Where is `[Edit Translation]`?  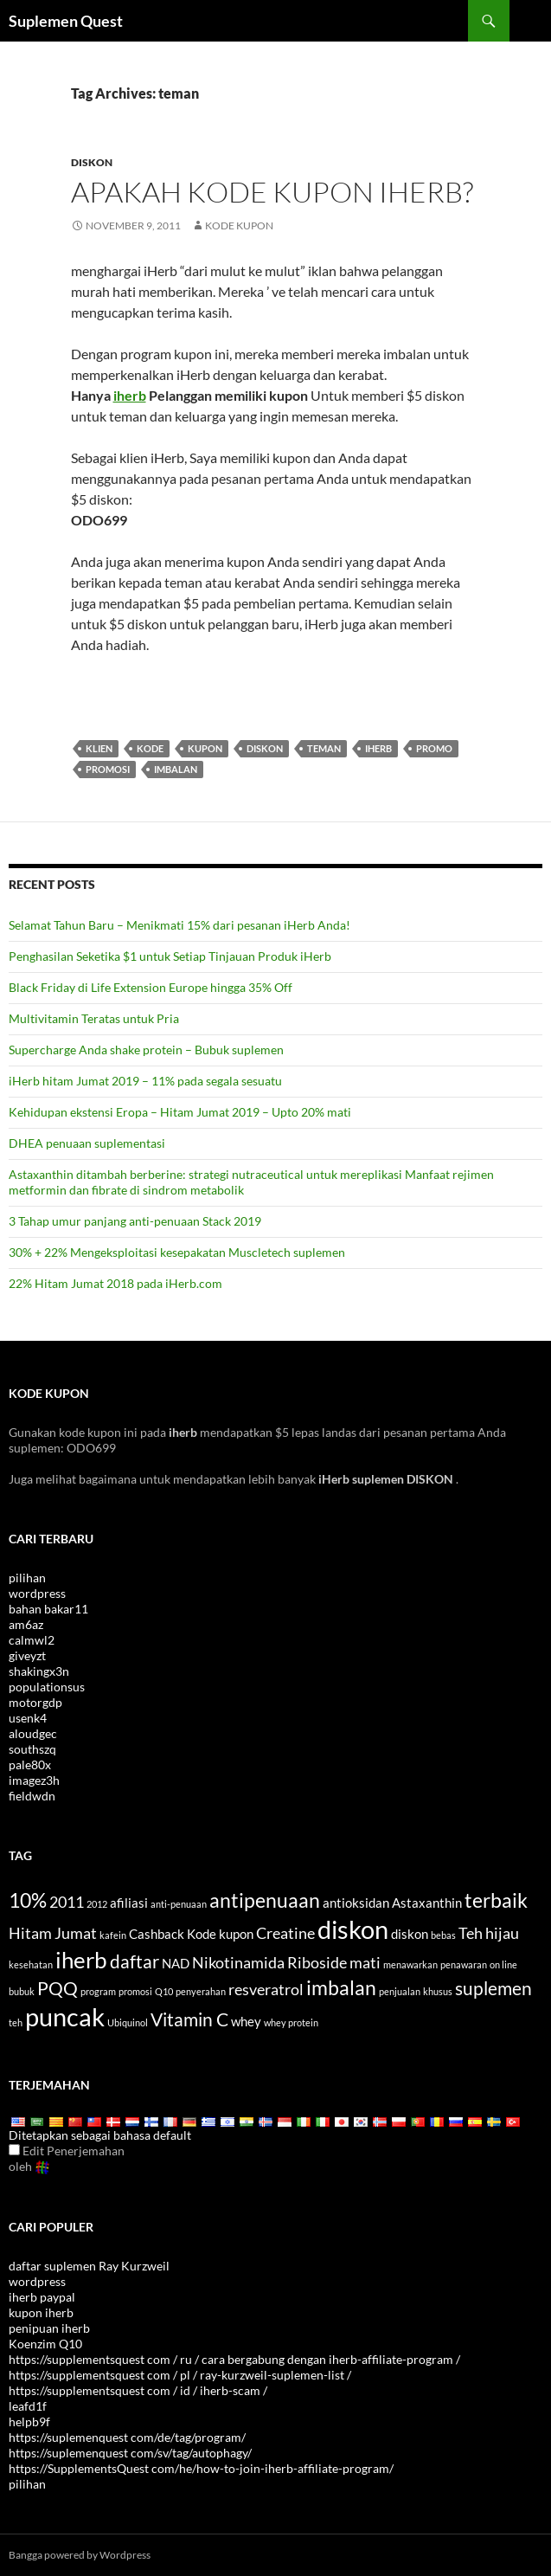
[Edit Translation] is located at coordinates (14, 2149).